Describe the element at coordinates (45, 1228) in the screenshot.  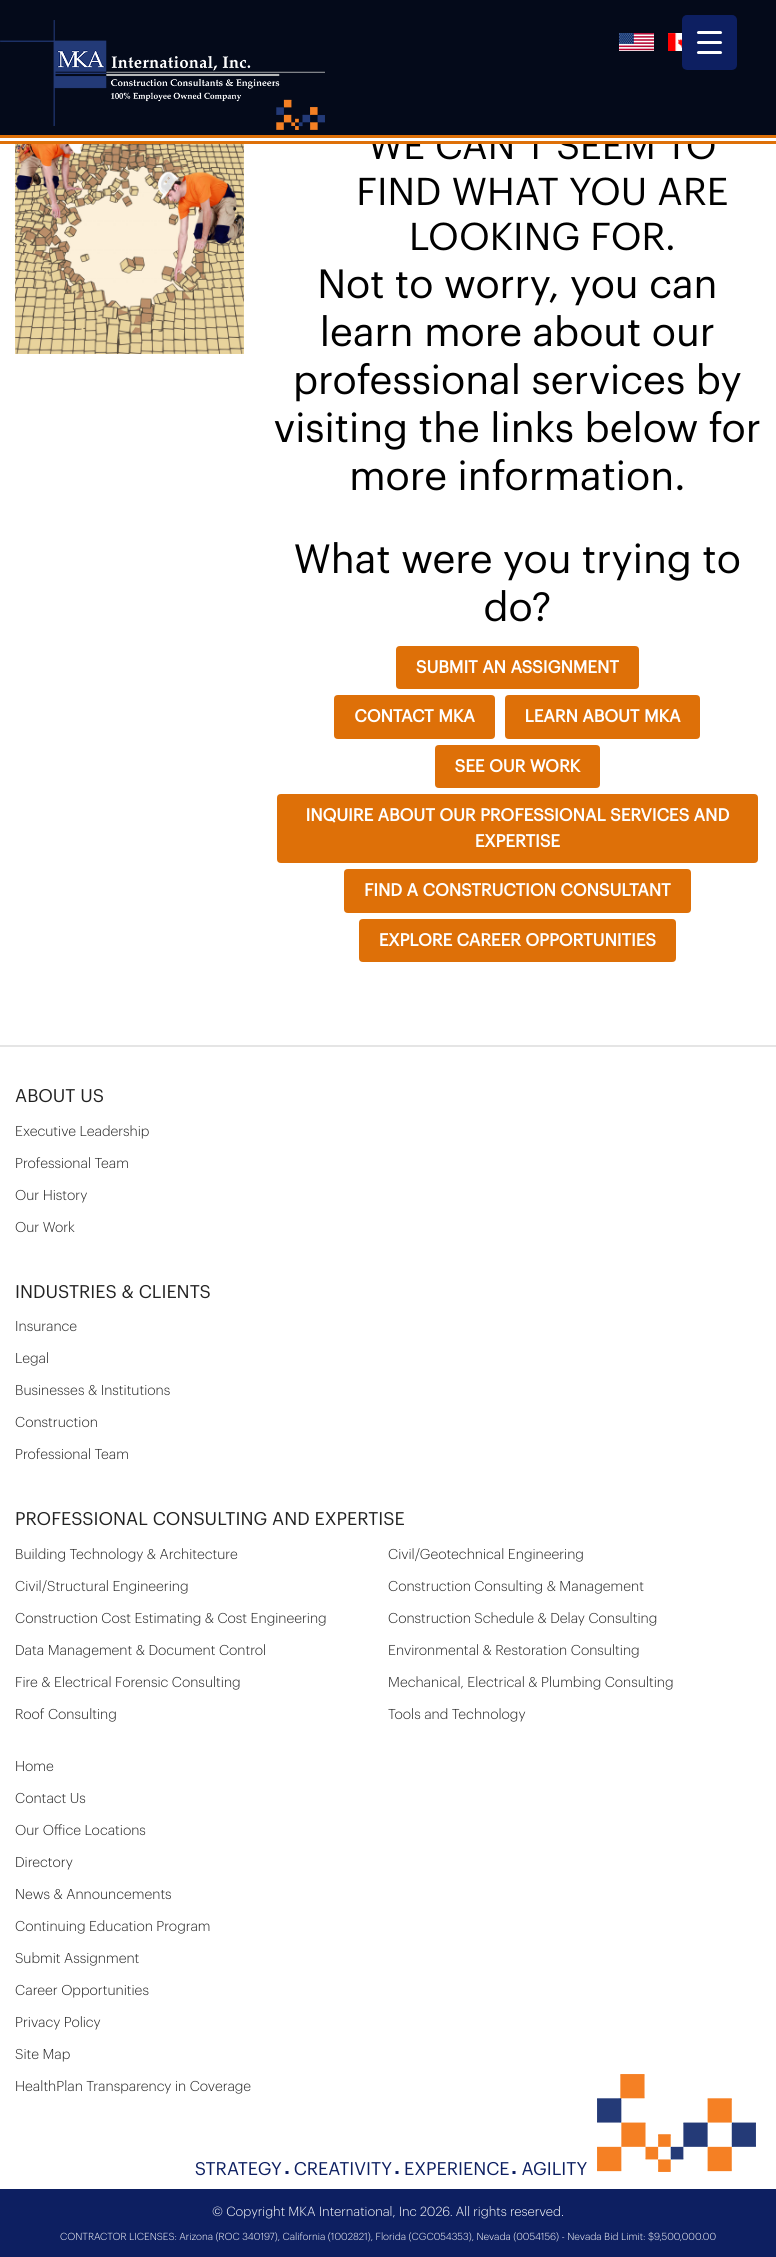
I see `Our Work` at that location.